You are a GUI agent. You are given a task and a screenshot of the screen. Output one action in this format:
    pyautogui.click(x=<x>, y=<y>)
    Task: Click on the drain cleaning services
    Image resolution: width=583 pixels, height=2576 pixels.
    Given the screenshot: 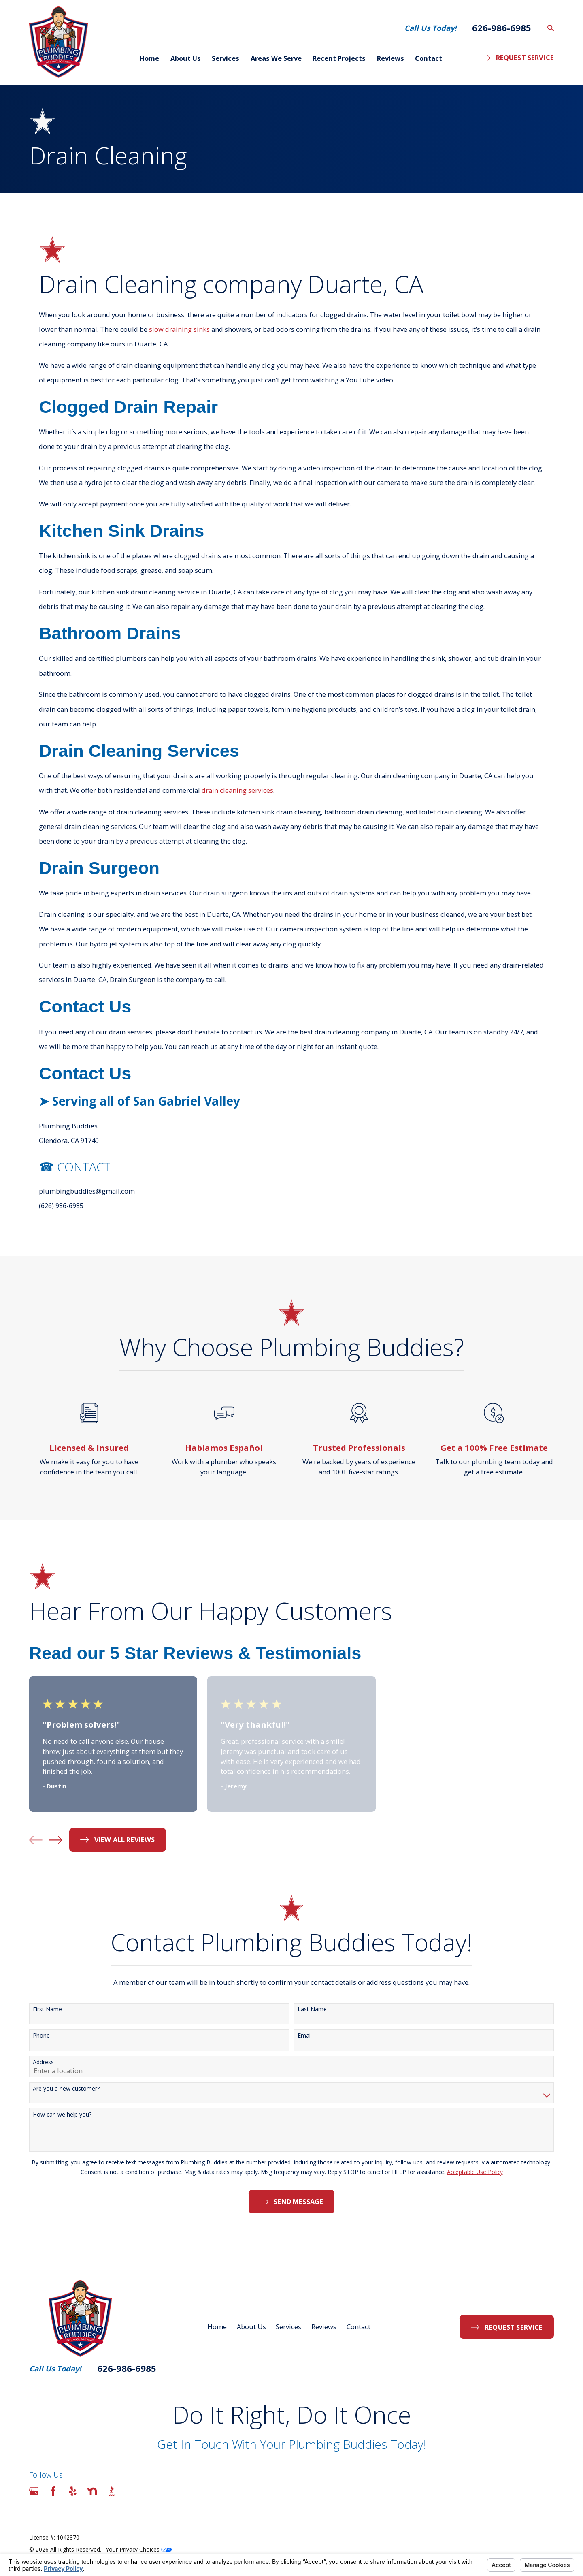 What is the action you would take?
    pyautogui.click(x=237, y=790)
    